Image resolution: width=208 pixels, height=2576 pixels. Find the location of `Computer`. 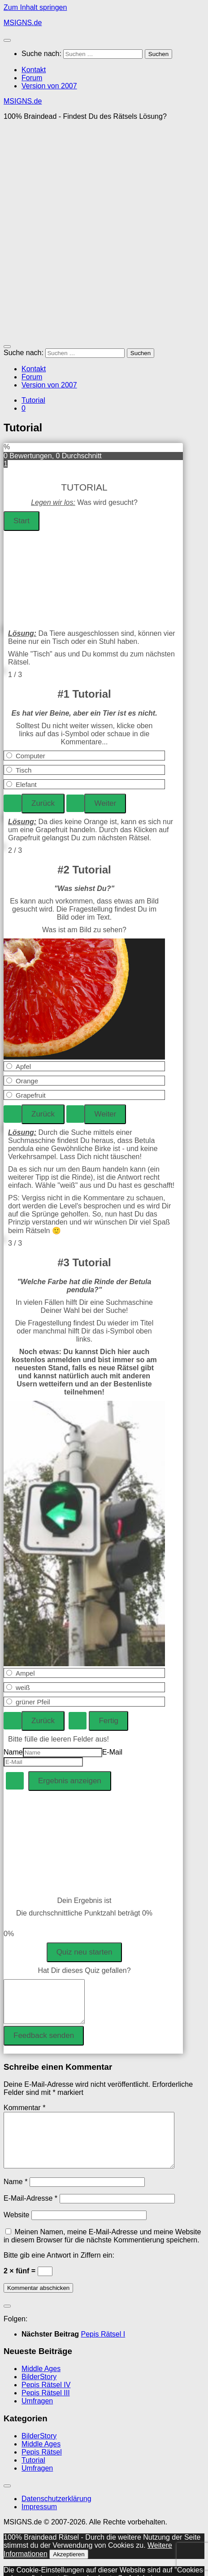

Computer is located at coordinates (30, 756).